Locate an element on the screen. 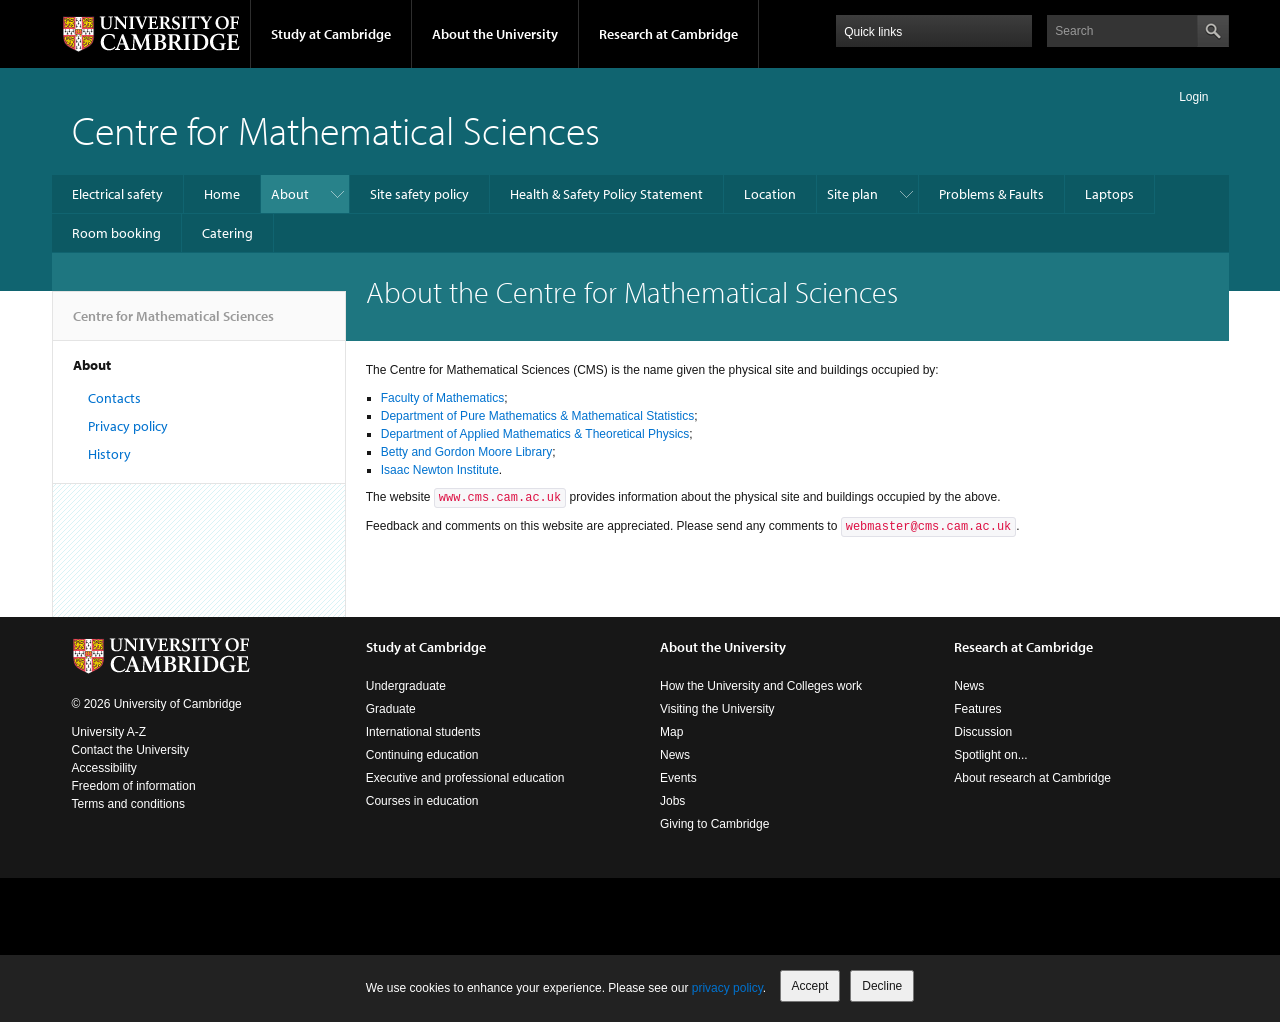  Graduate is located at coordinates (391, 709).